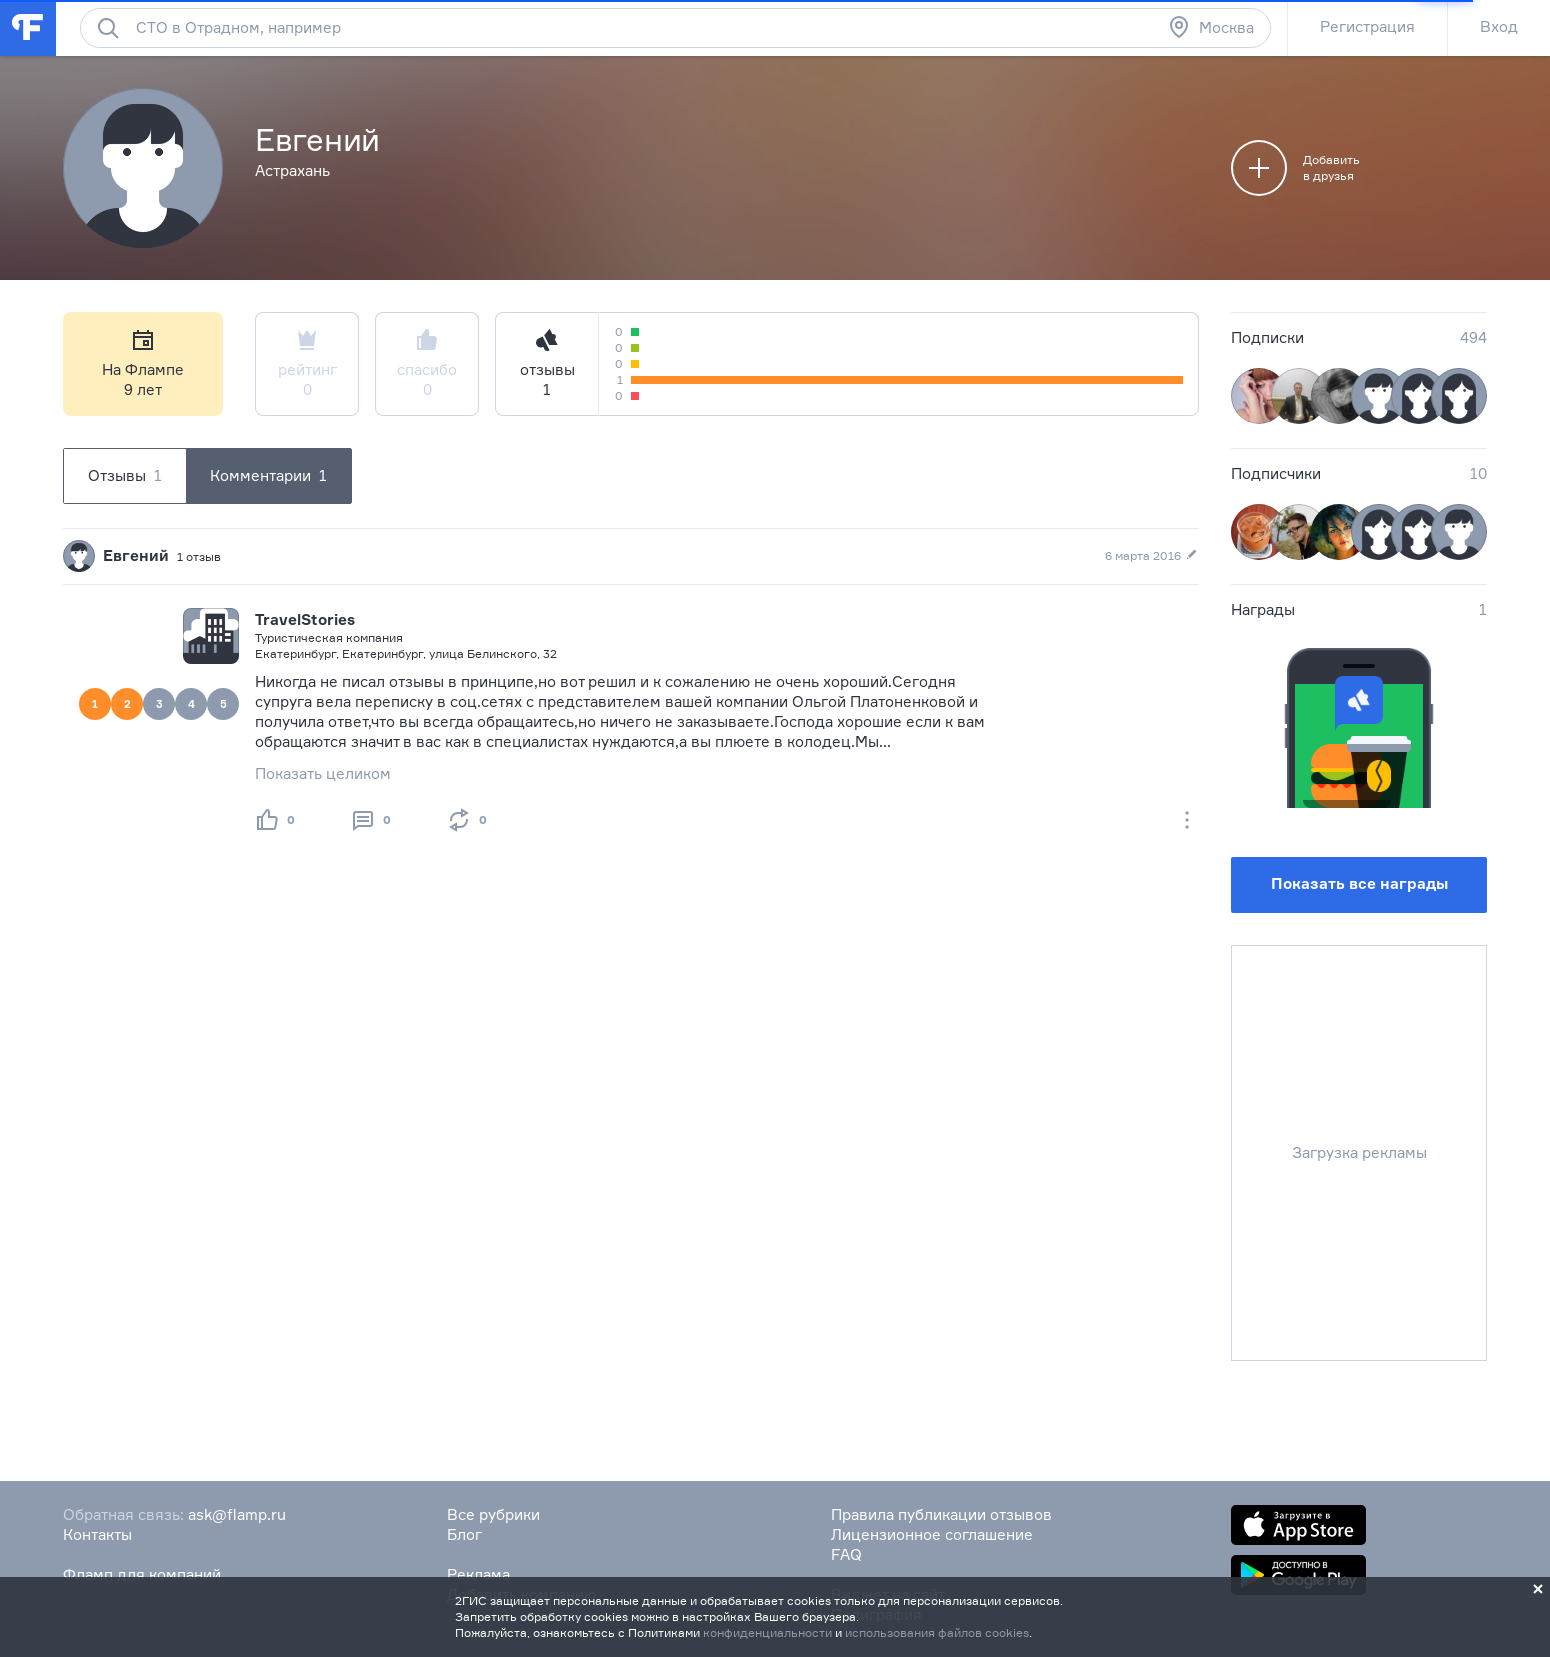 The width and height of the screenshot is (1550, 1657). Describe the element at coordinates (97, 1534) in the screenshot. I see `Контакты` at that location.